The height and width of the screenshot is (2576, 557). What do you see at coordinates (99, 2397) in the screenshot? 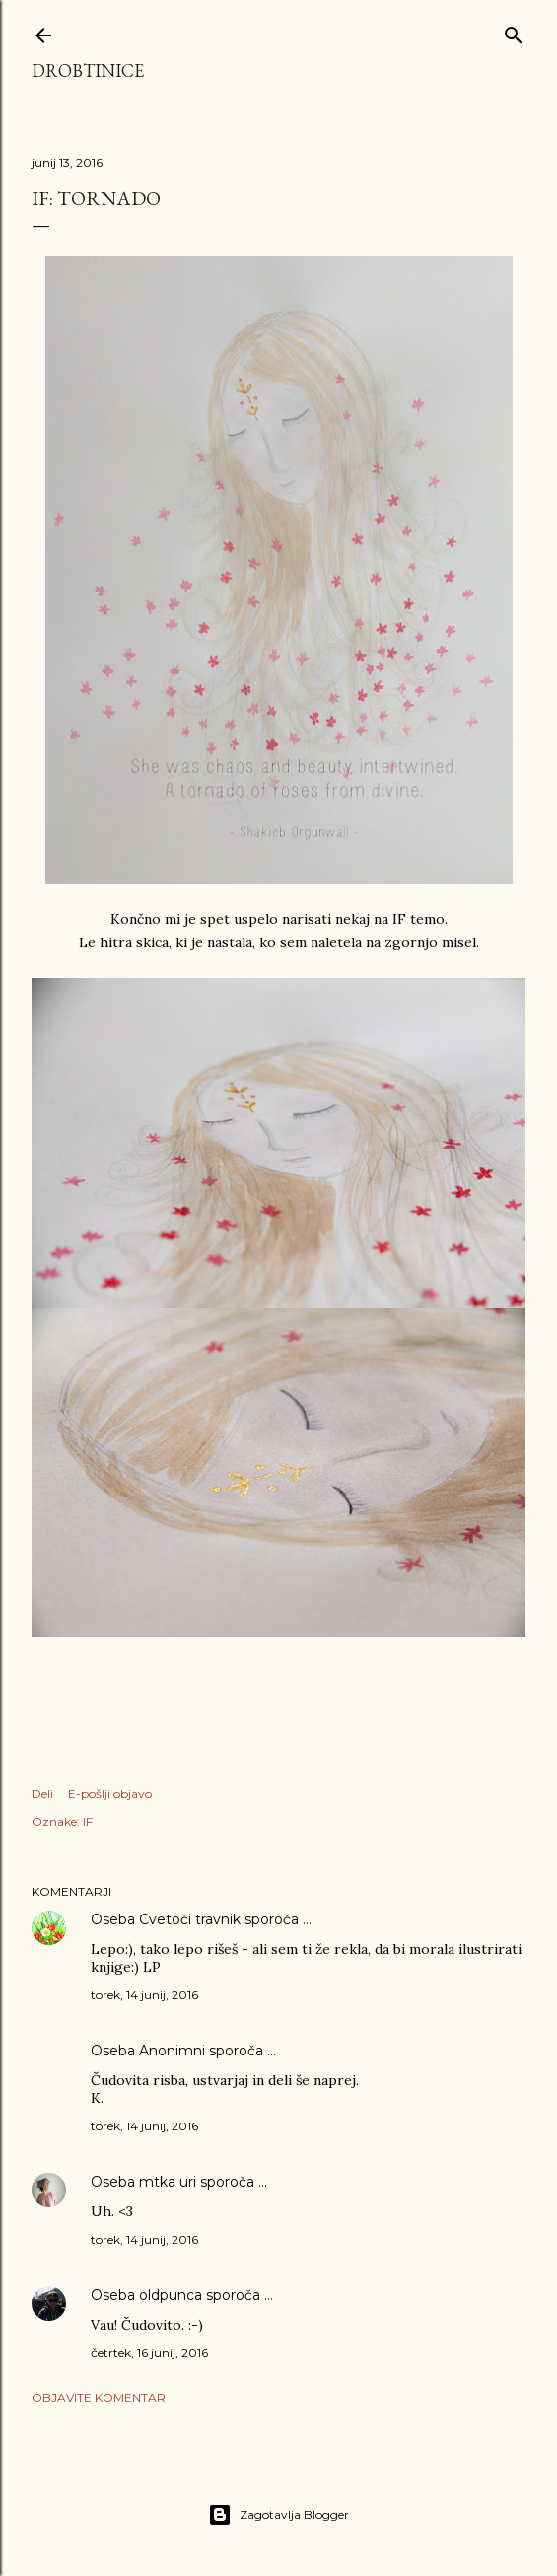
I see `Objavite komentar` at bounding box center [99, 2397].